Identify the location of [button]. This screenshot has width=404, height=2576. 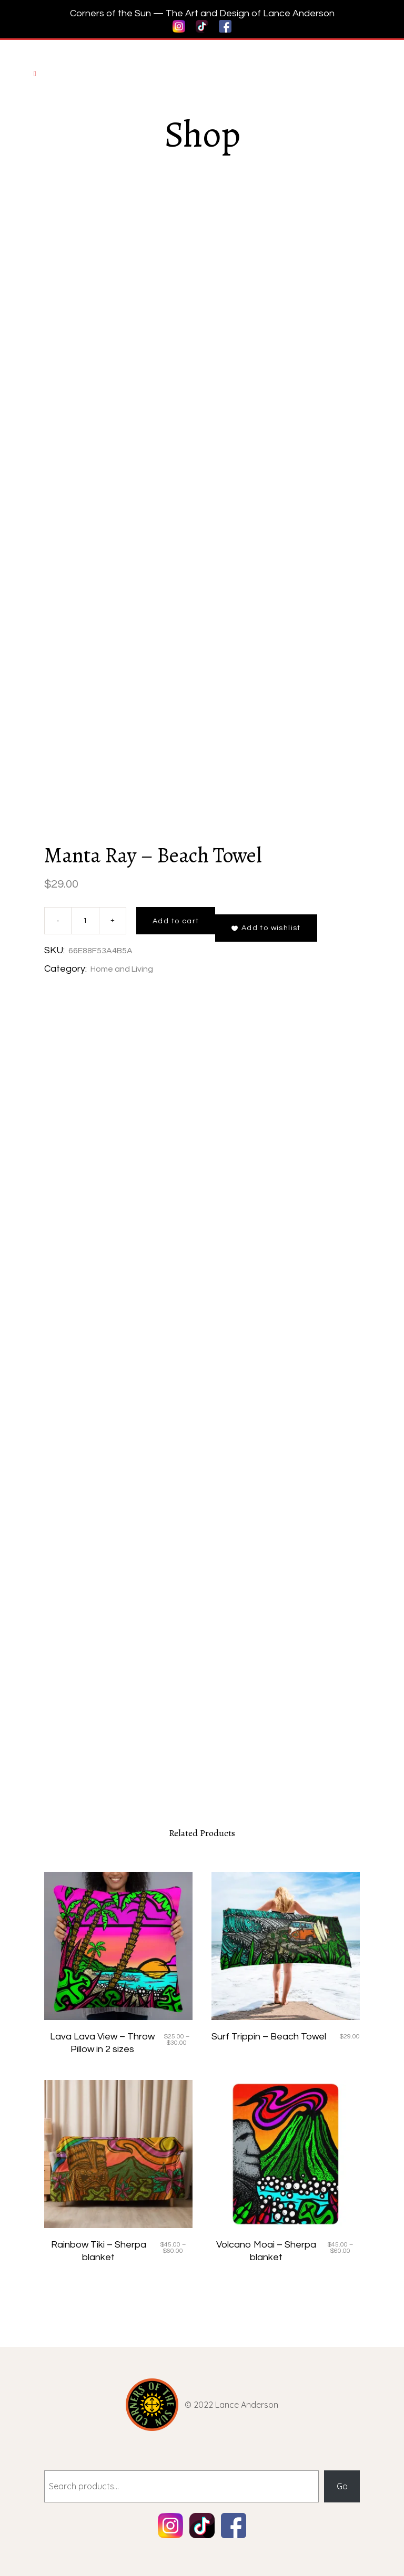
(266, 928).